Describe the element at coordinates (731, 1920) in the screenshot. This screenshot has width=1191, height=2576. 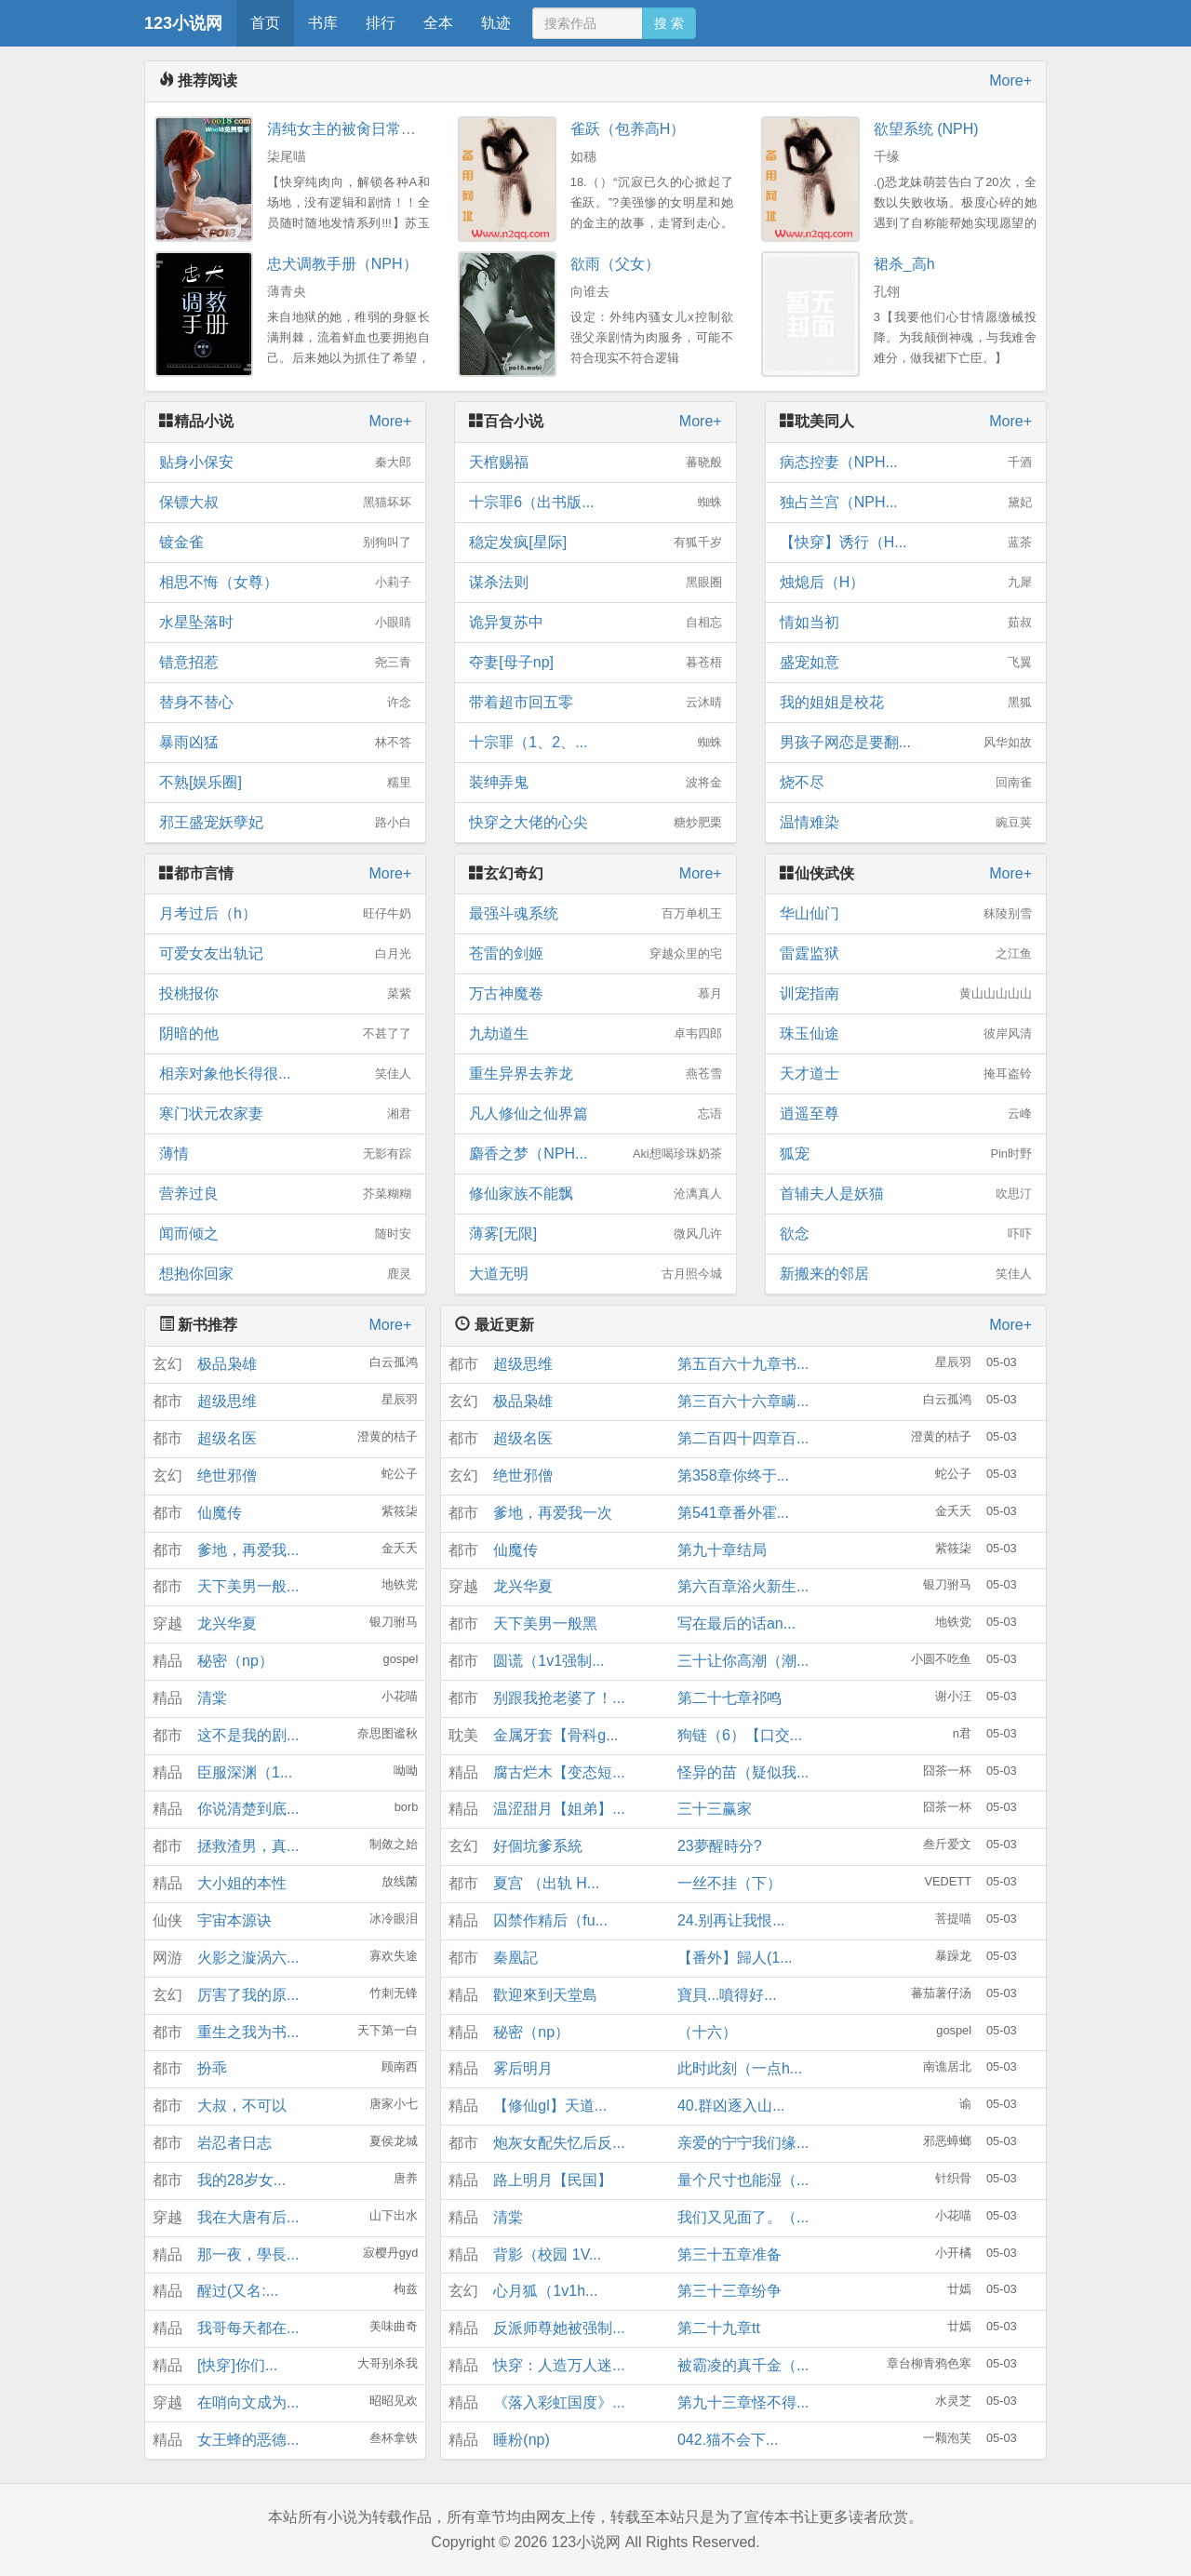
I see `24.别再让我恨...` at that location.